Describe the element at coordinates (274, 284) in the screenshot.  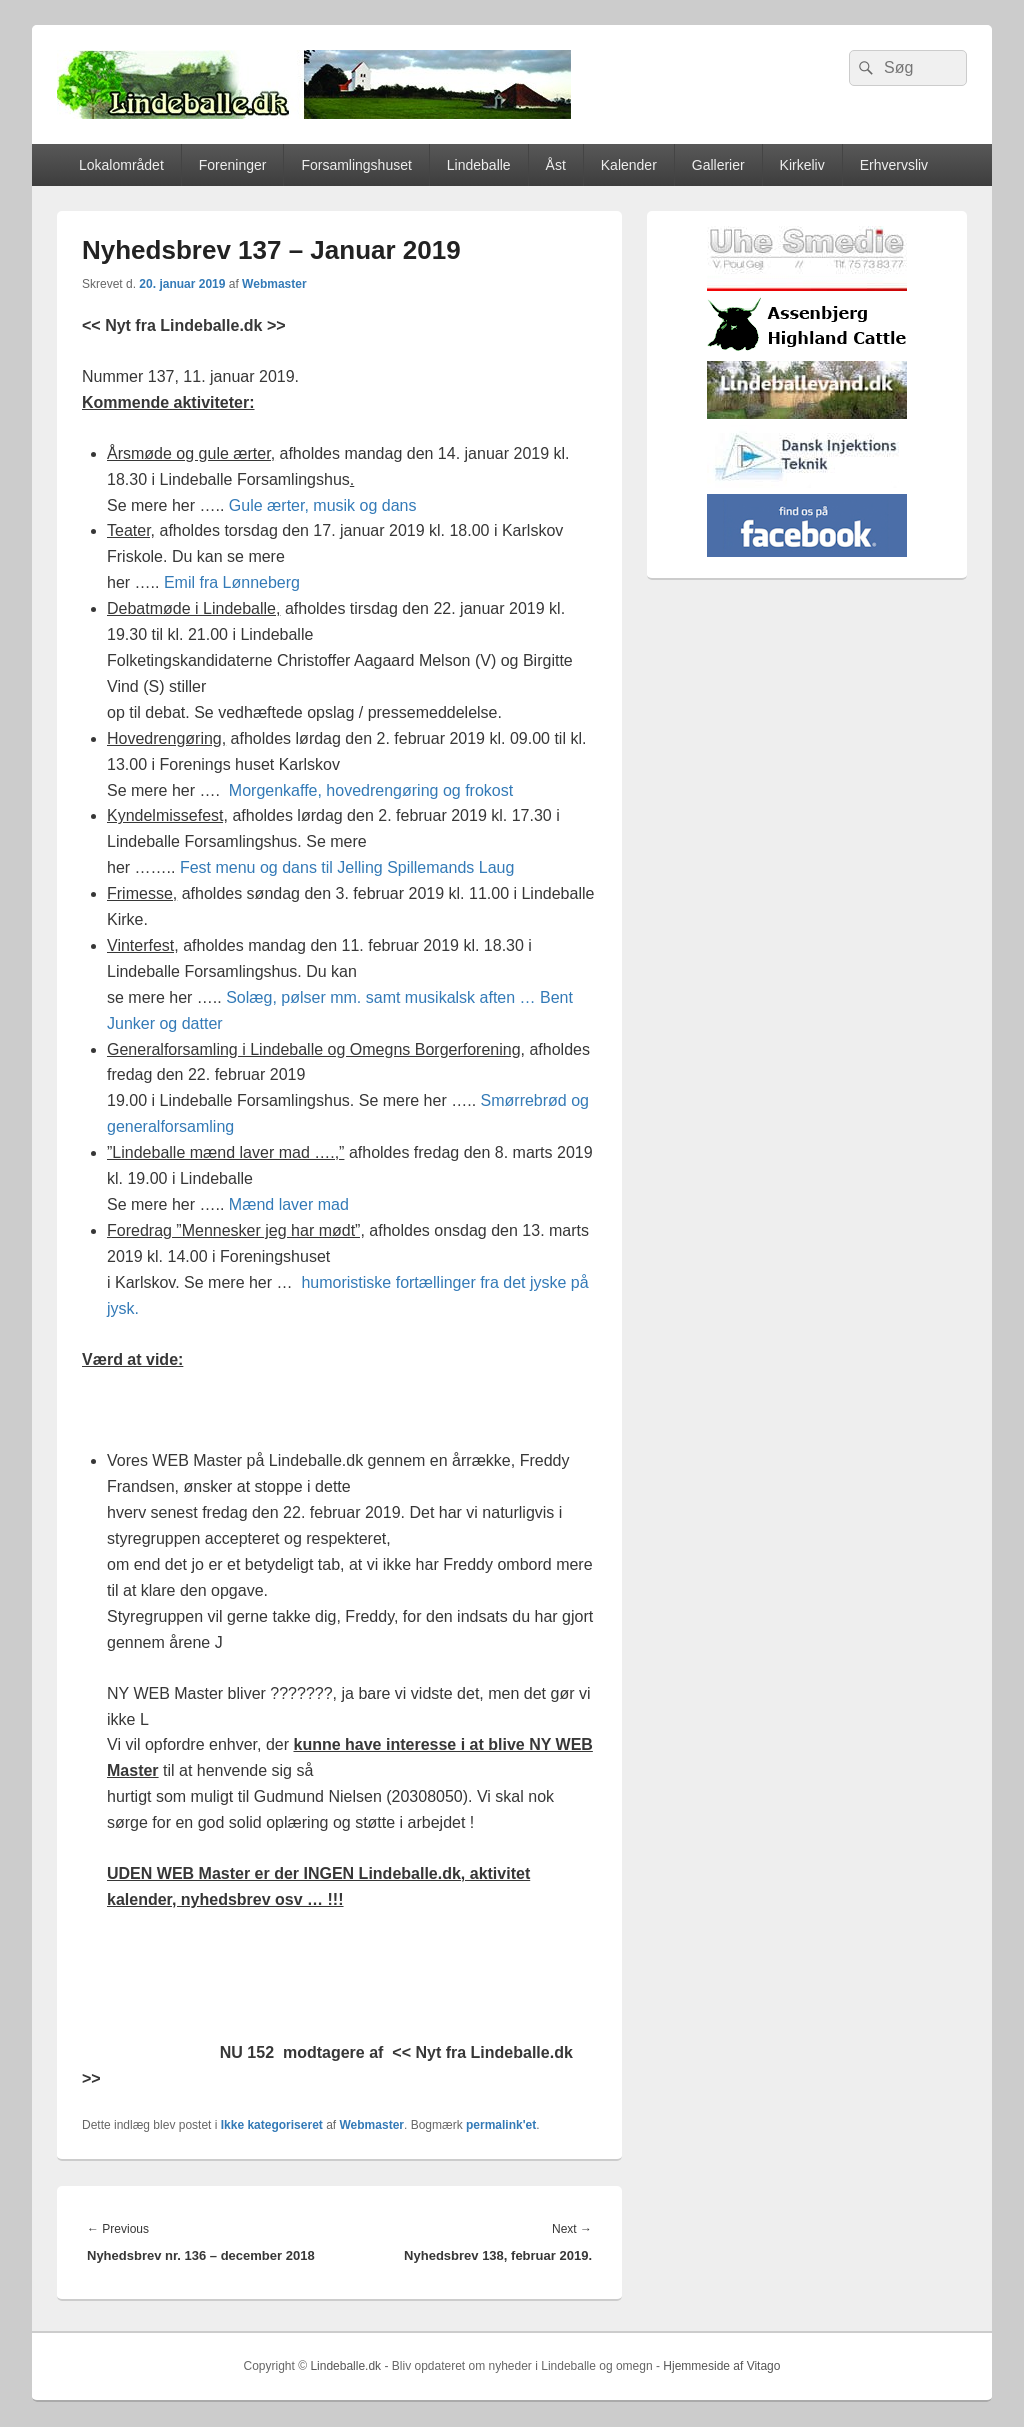
I see `Webmaster` at that location.